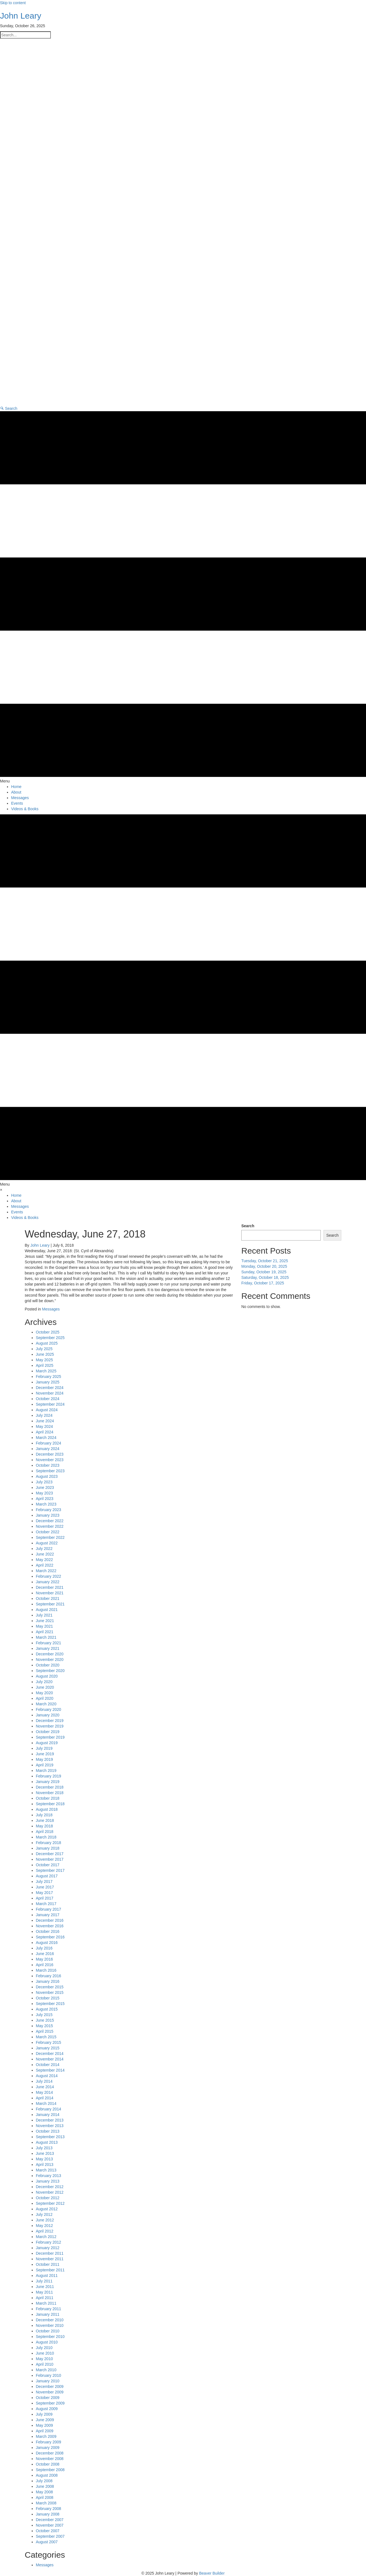  What do you see at coordinates (46, 1371) in the screenshot?
I see `March 2025` at bounding box center [46, 1371].